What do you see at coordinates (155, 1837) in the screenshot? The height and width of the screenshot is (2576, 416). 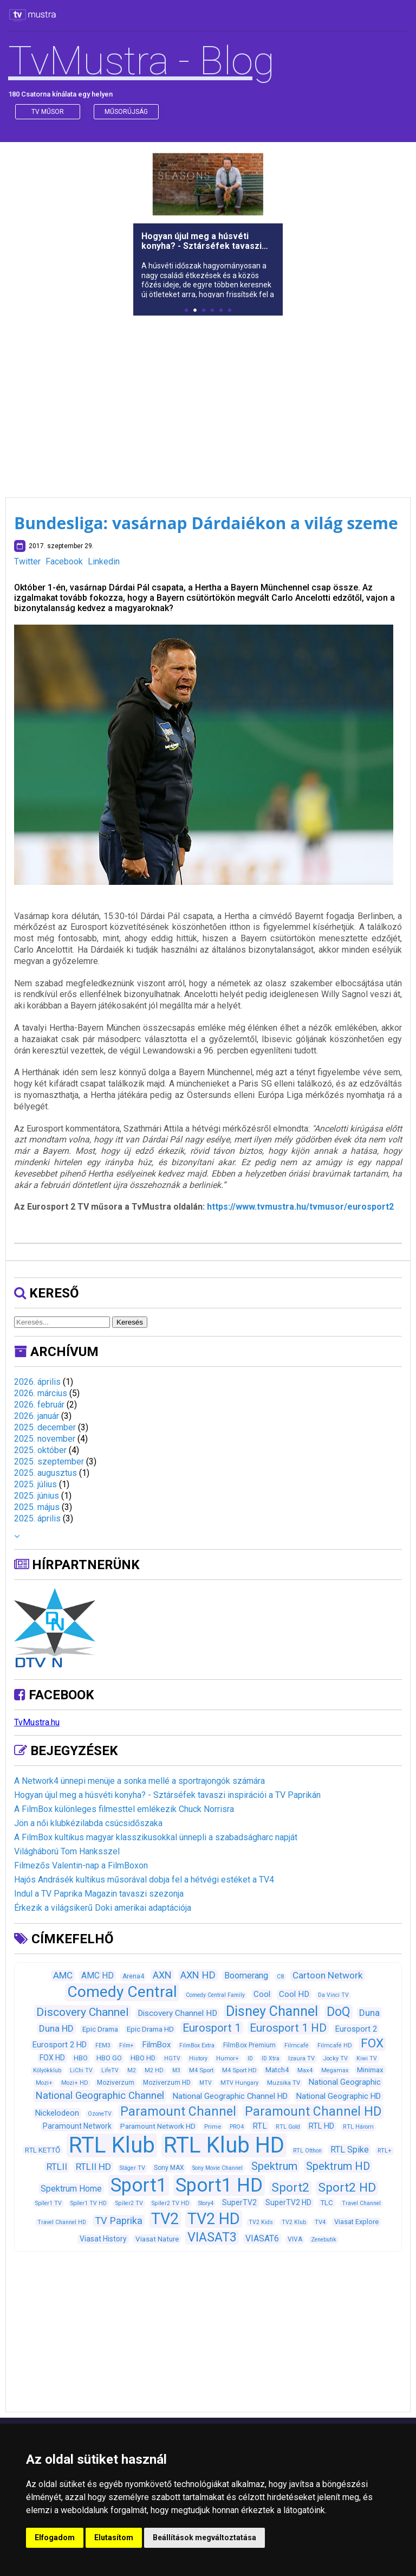 I see `A FilmBox kultikus magyar klasszikusokkal ünnepli a szabadságharc napját` at bounding box center [155, 1837].